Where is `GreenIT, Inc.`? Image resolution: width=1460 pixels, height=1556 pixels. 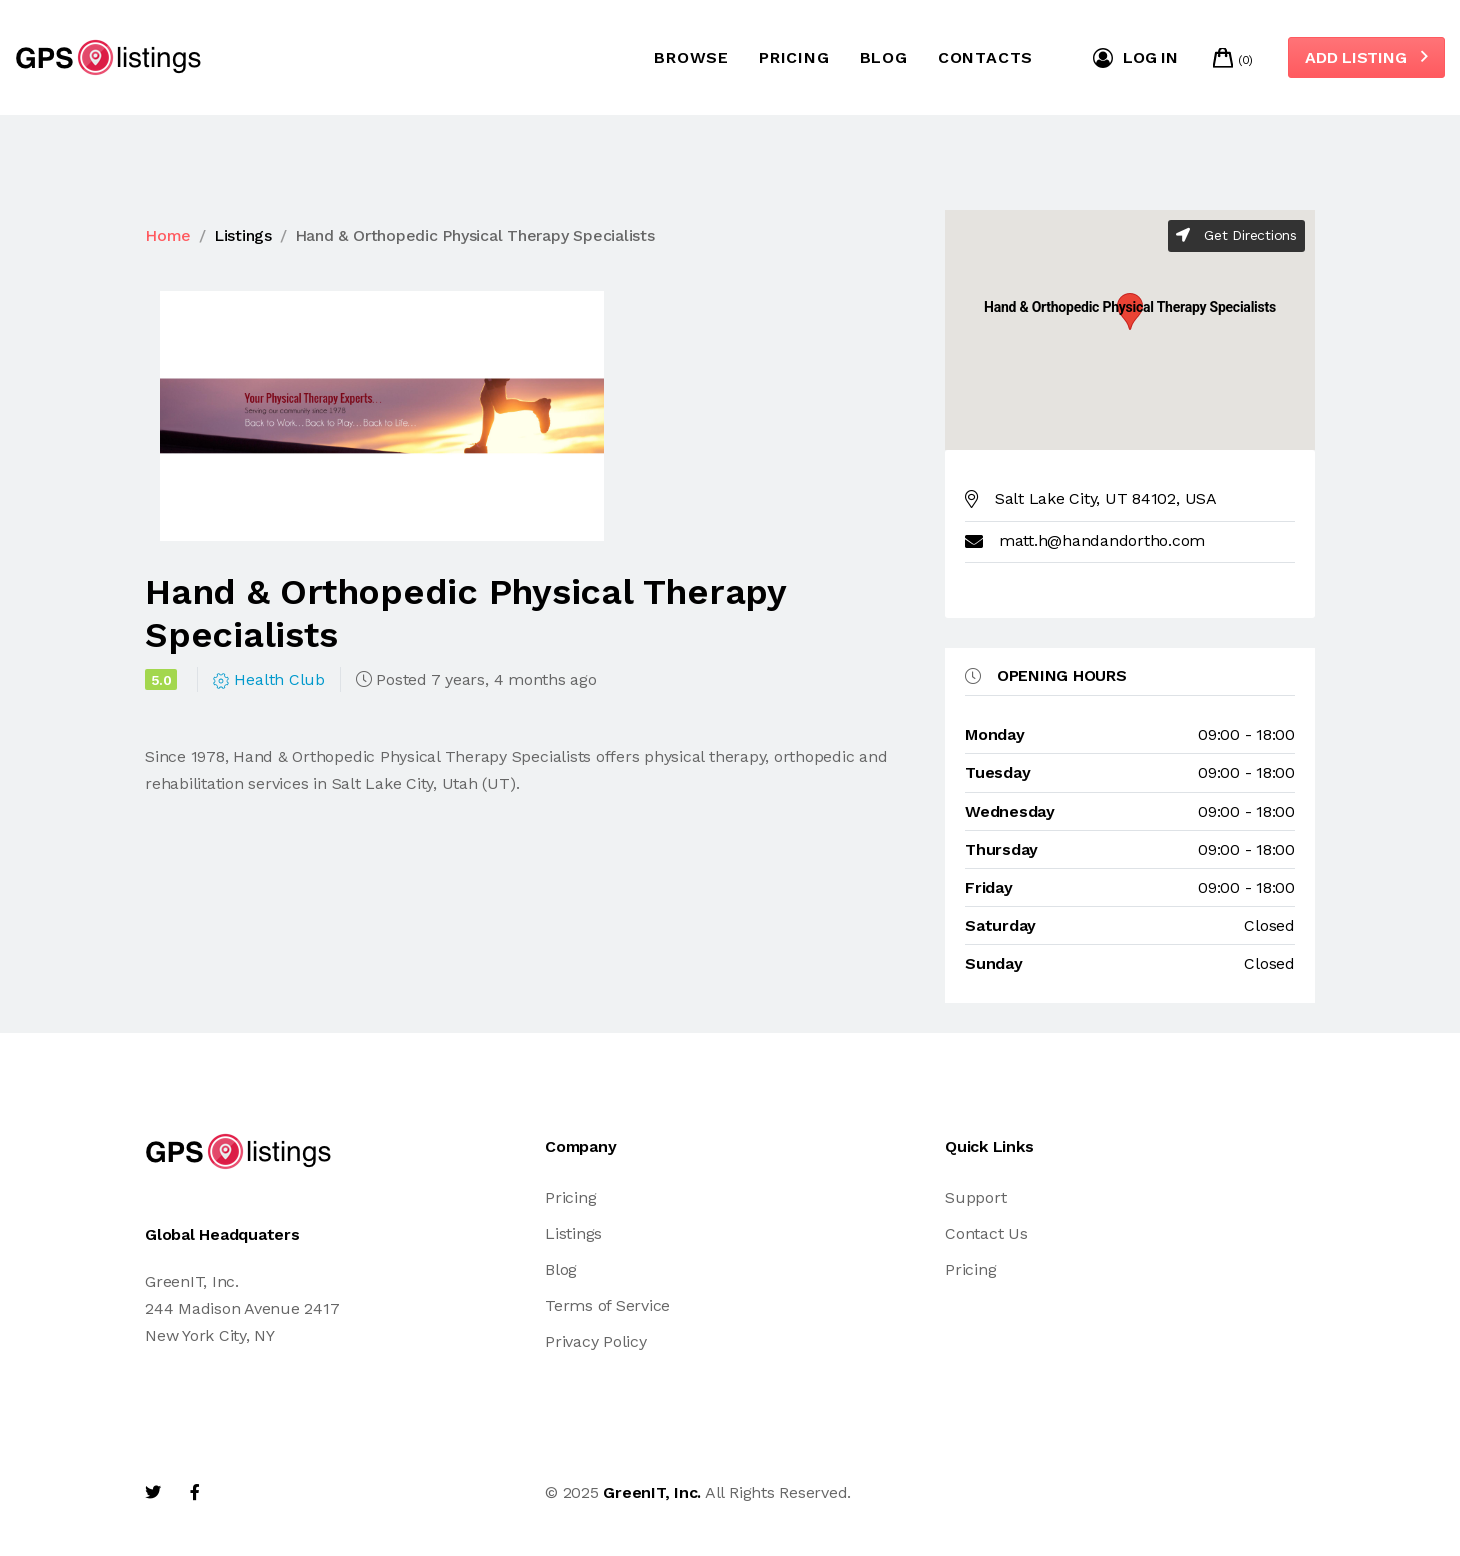
GreenIT, Inc. is located at coordinates (652, 1492).